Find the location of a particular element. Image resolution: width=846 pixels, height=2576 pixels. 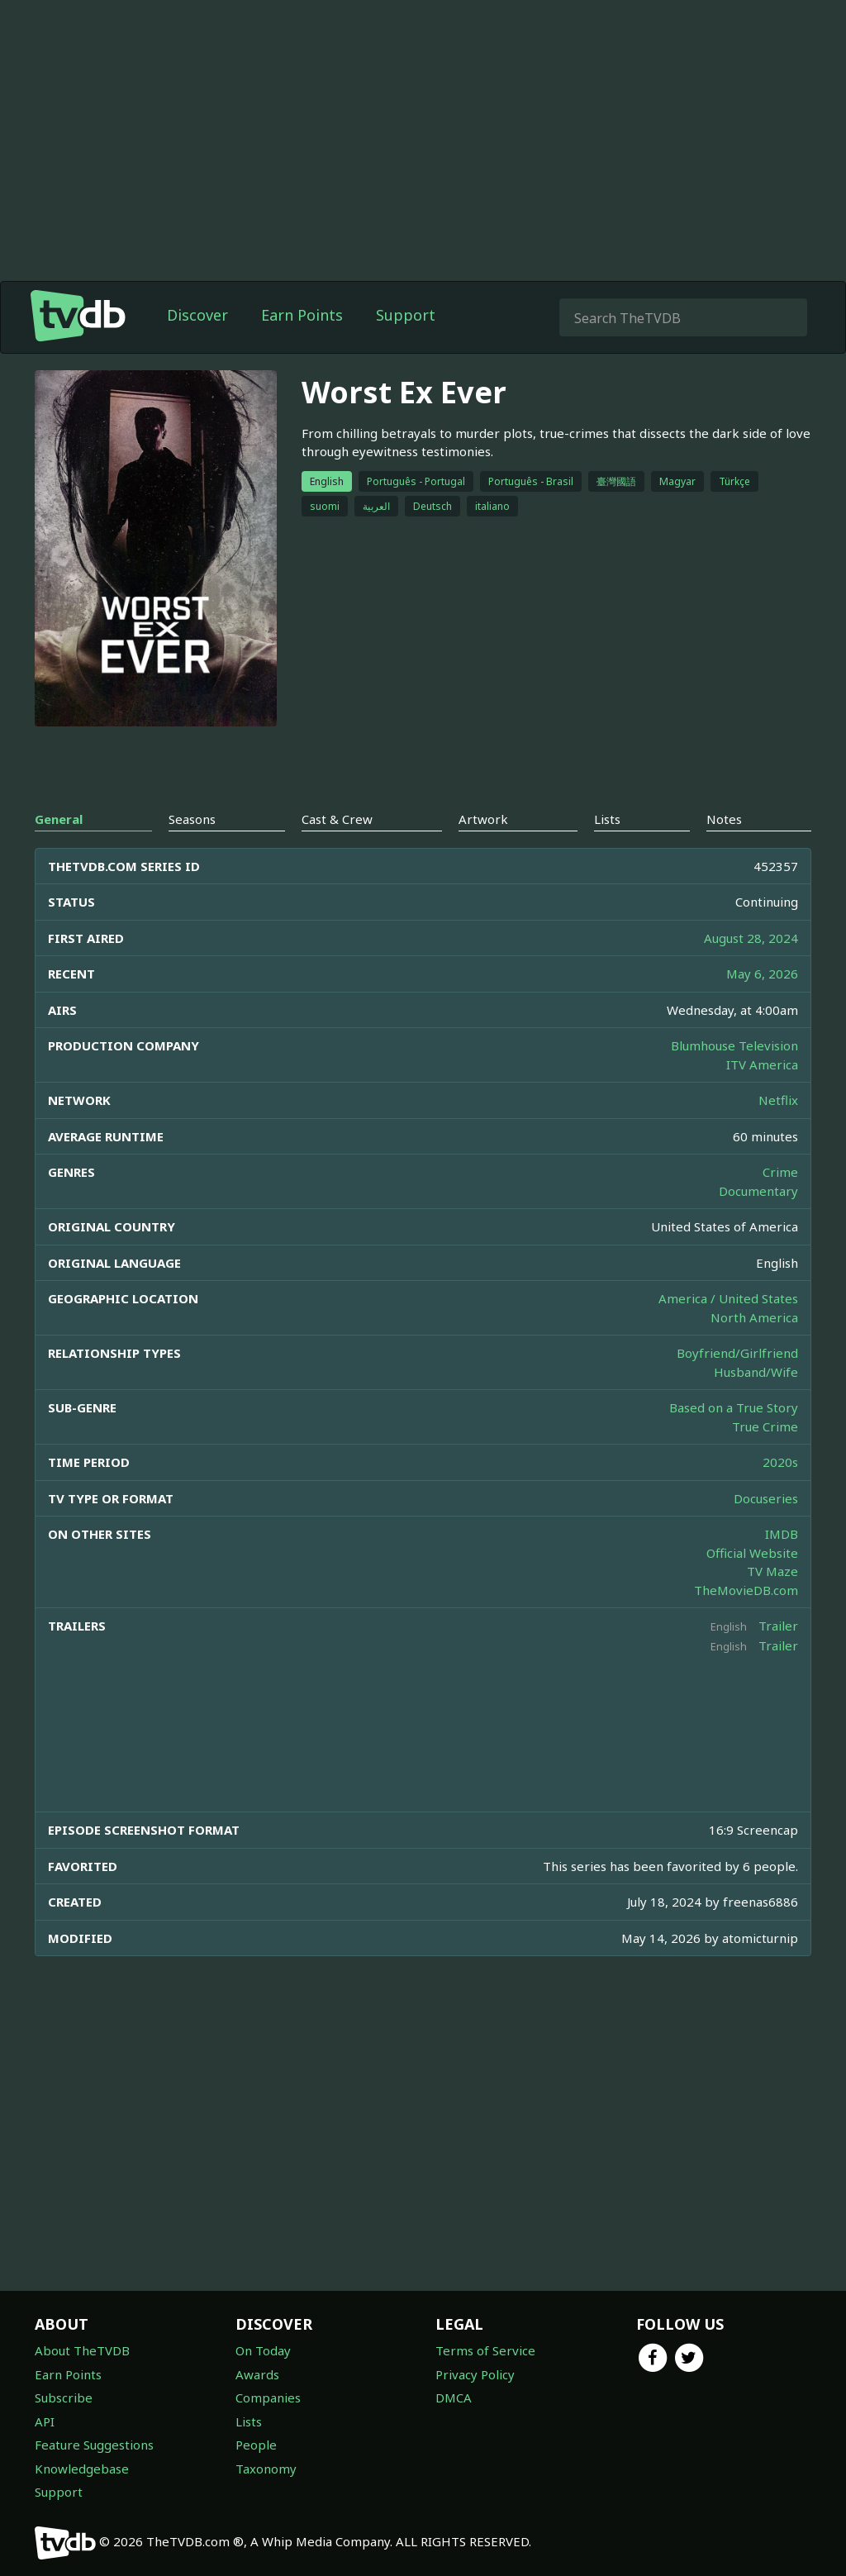

Privacy Policy is located at coordinates (475, 2374).